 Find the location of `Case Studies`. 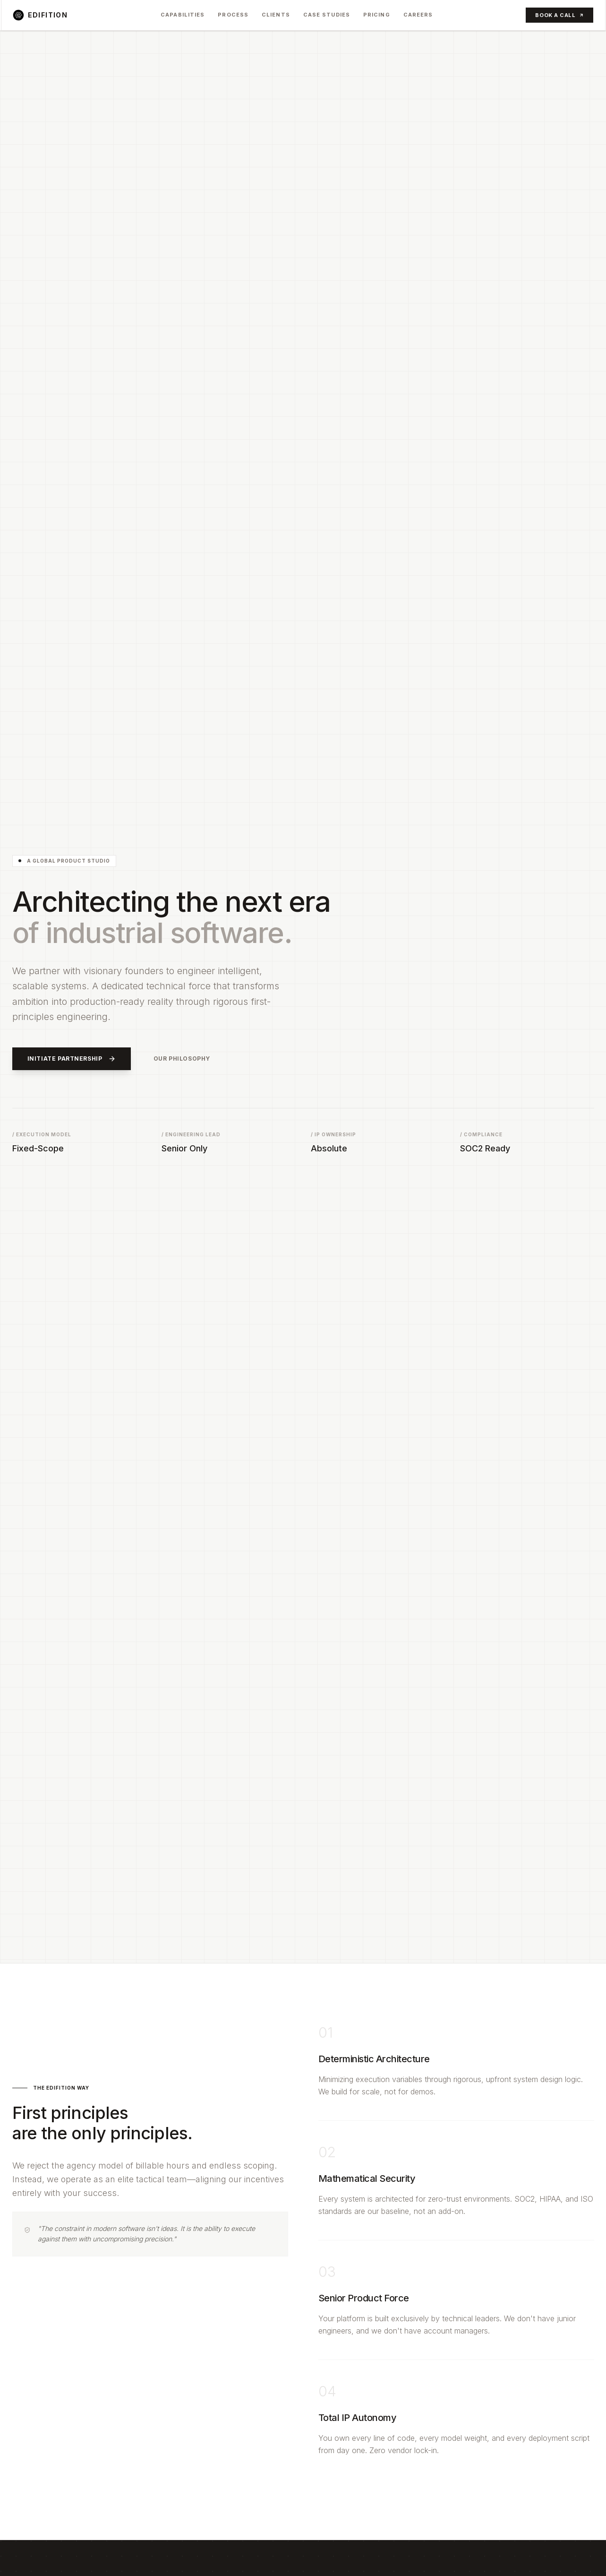

Case Studies is located at coordinates (326, 14).